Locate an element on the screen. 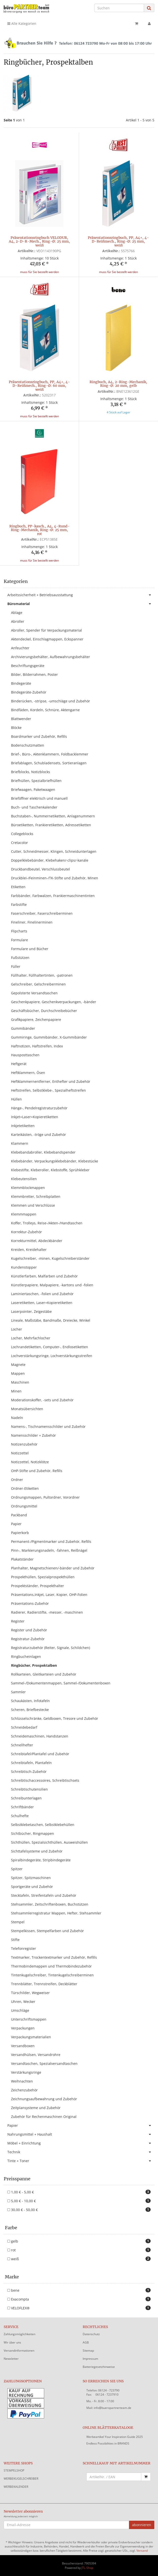 The height and width of the screenshot is (2576, 158). Blöcke is located at coordinates (16, 727).